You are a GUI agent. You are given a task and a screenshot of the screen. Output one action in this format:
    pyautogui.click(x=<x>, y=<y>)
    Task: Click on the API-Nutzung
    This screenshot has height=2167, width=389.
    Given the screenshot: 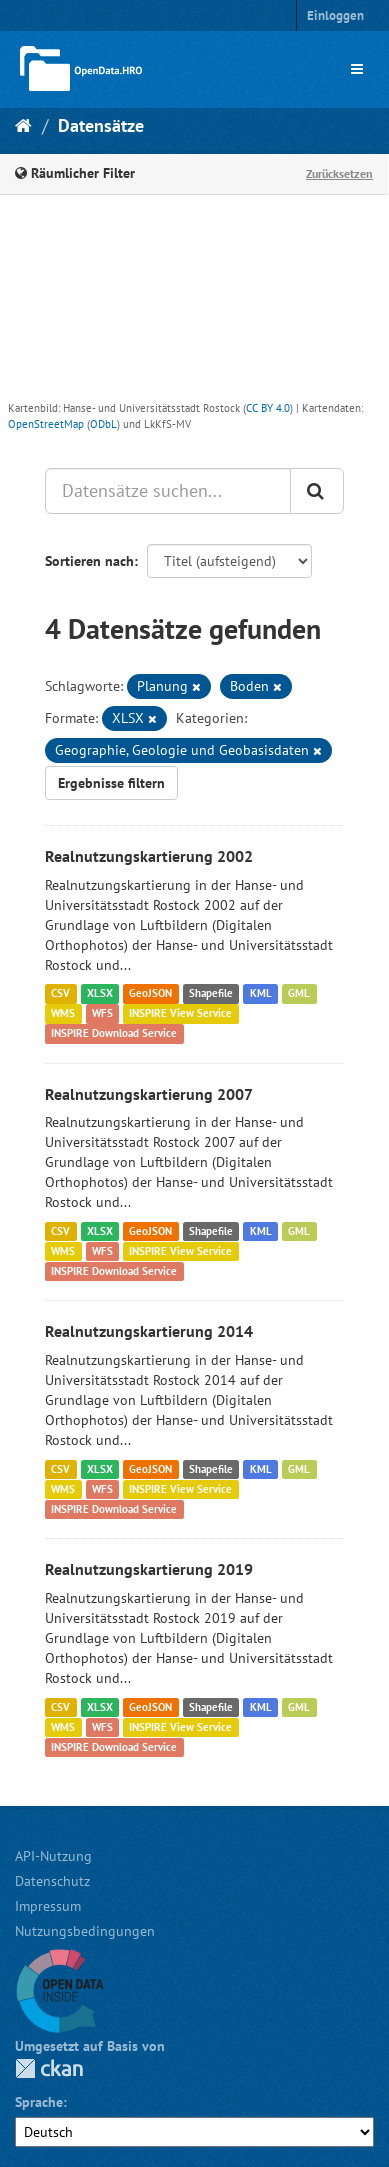 What is the action you would take?
    pyautogui.click(x=53, y=1856)
    